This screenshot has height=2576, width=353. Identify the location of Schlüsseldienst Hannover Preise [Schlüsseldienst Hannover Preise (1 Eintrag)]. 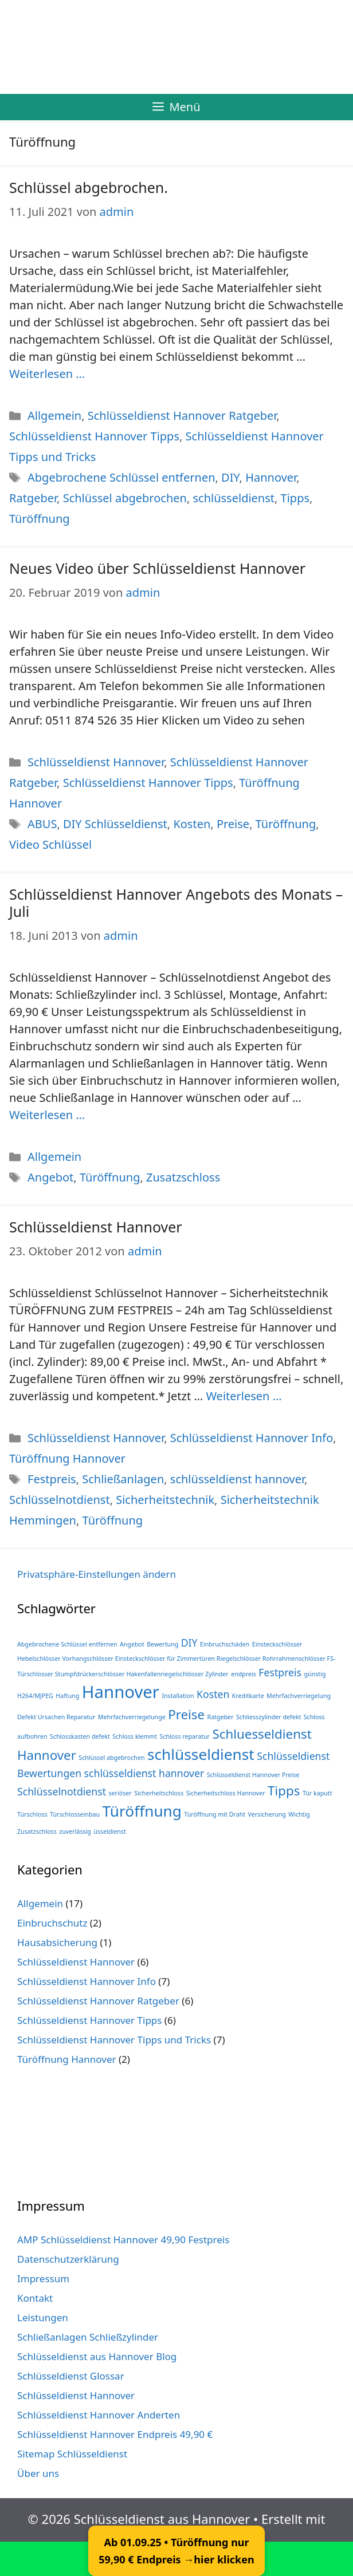
(253, 1775).